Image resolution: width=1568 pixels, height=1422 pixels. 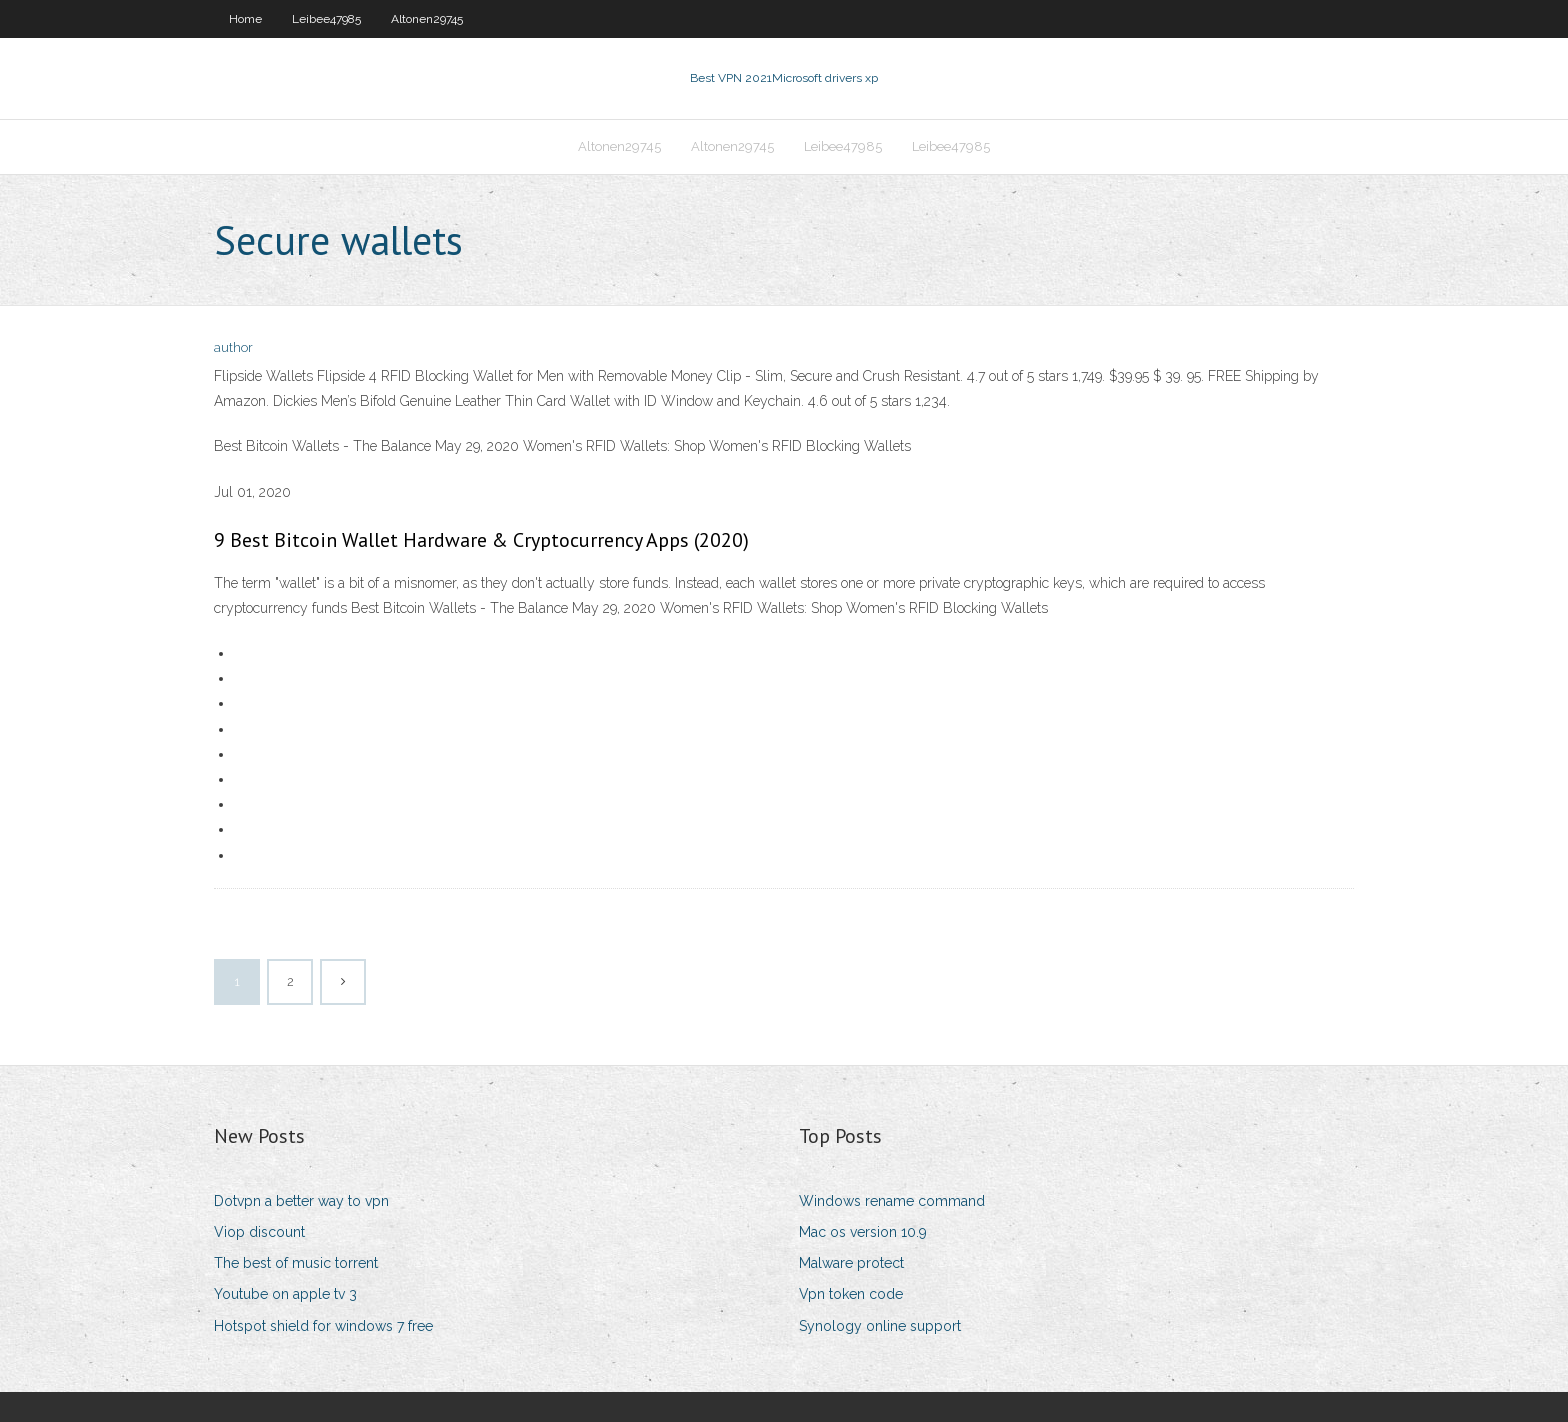 What do you see at coordinates (259, 1232) in the screenshot?
I see `Viop discount` at bounding box center [259, 1232].